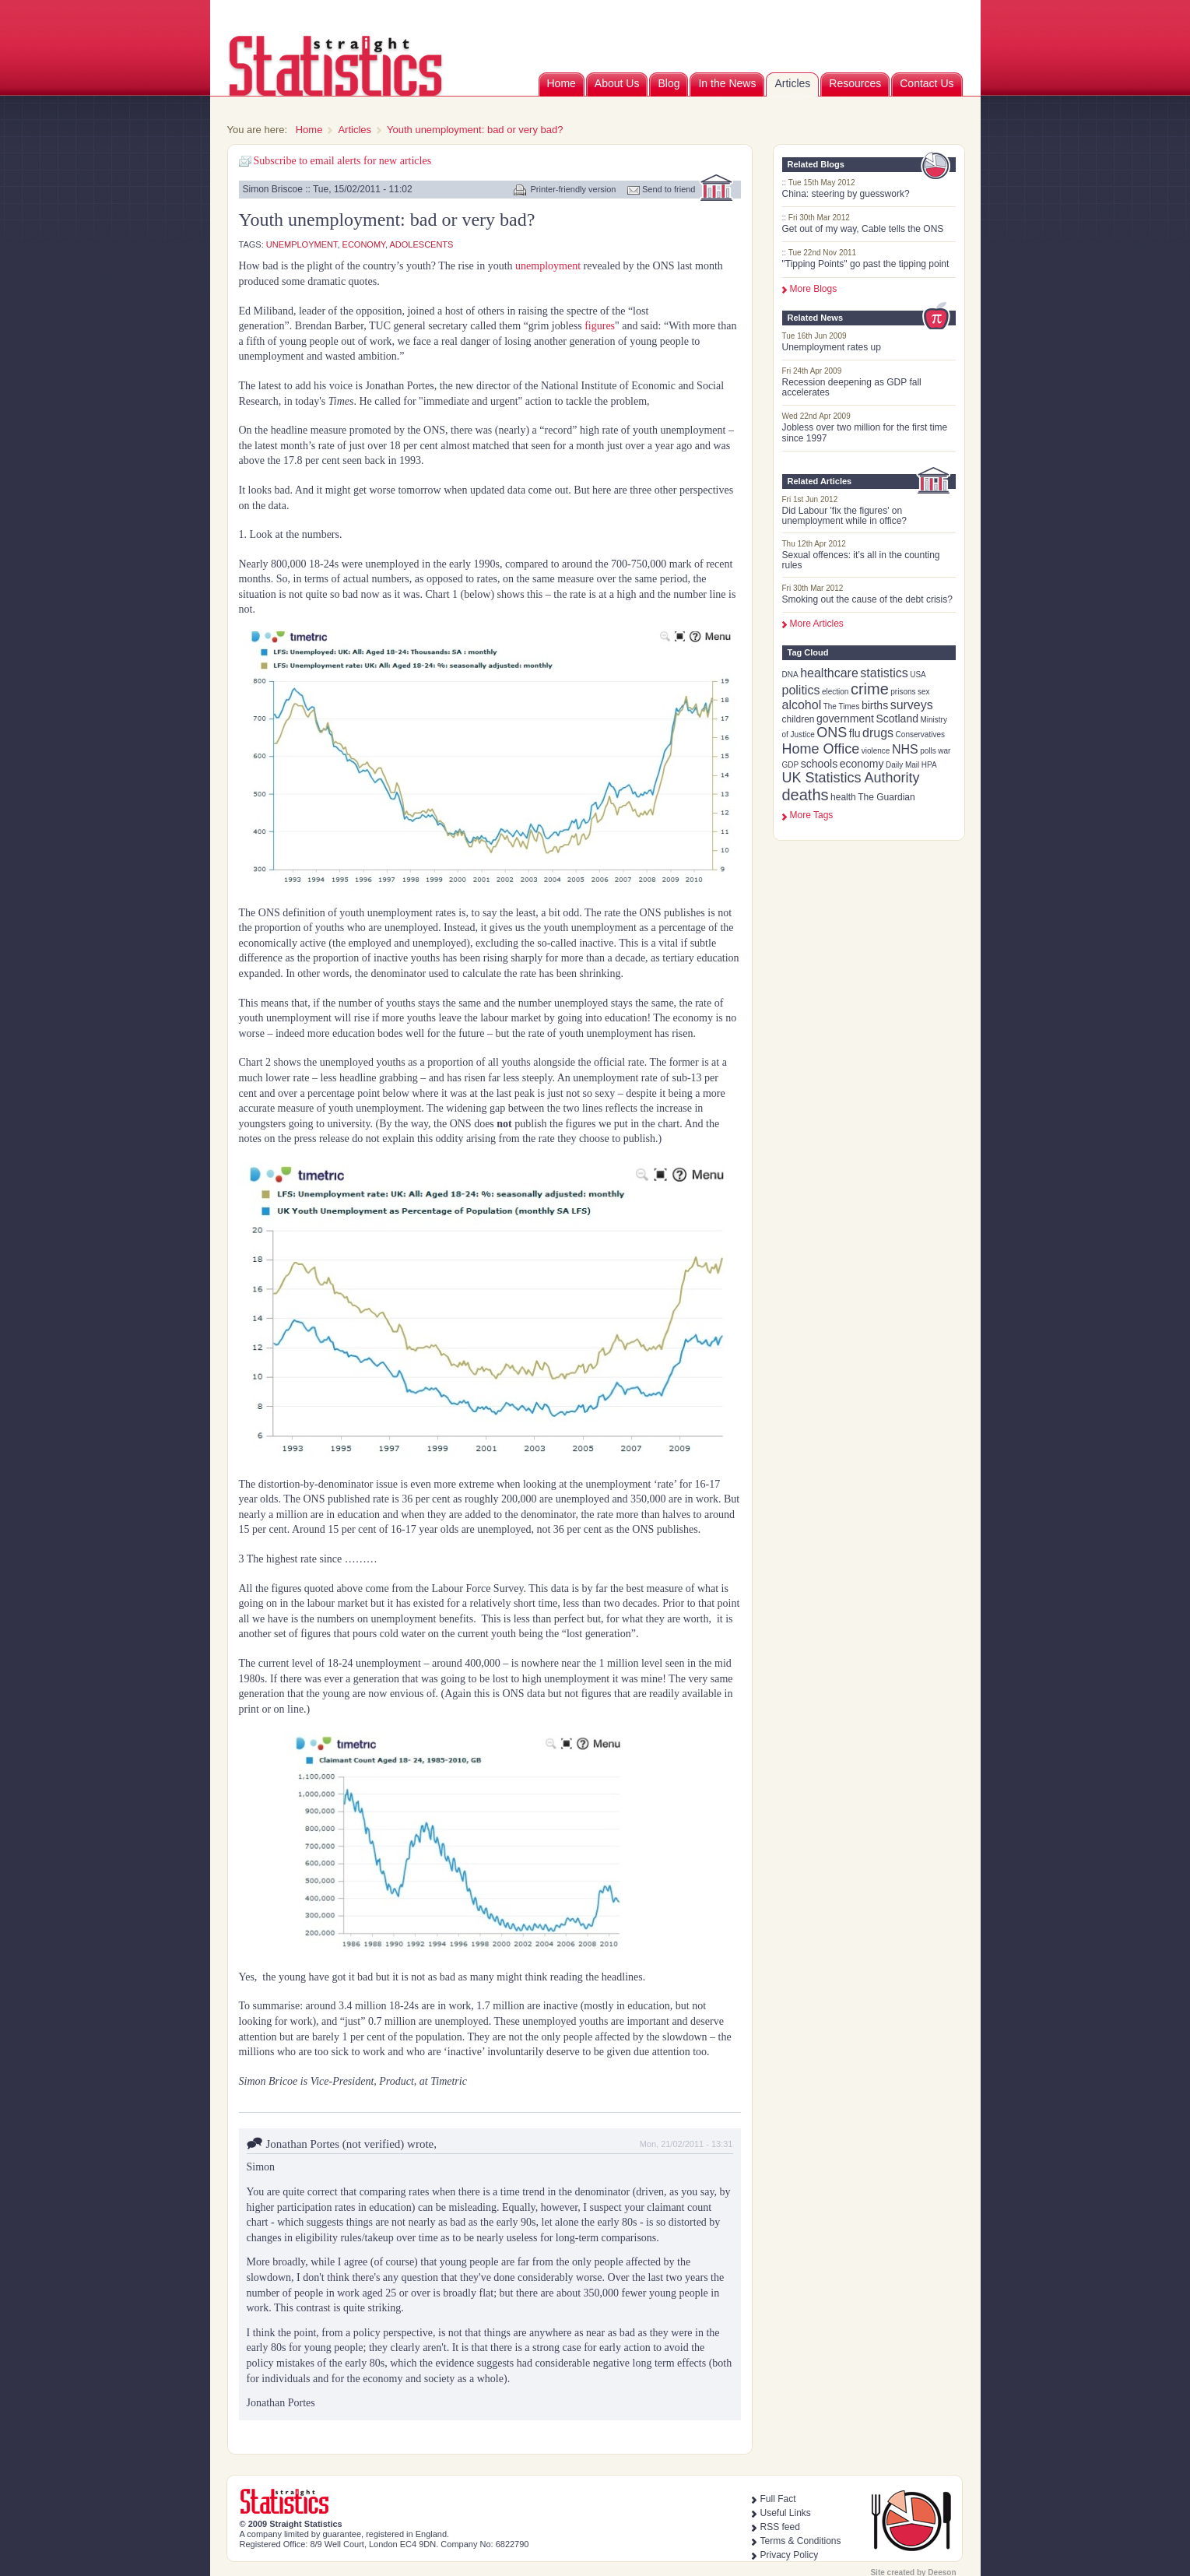 This screenshot has height=2576, width=1190. What do you see at coordinates (843, 797) in the screenshot?
I see `health` at bounding box center [843, 797].